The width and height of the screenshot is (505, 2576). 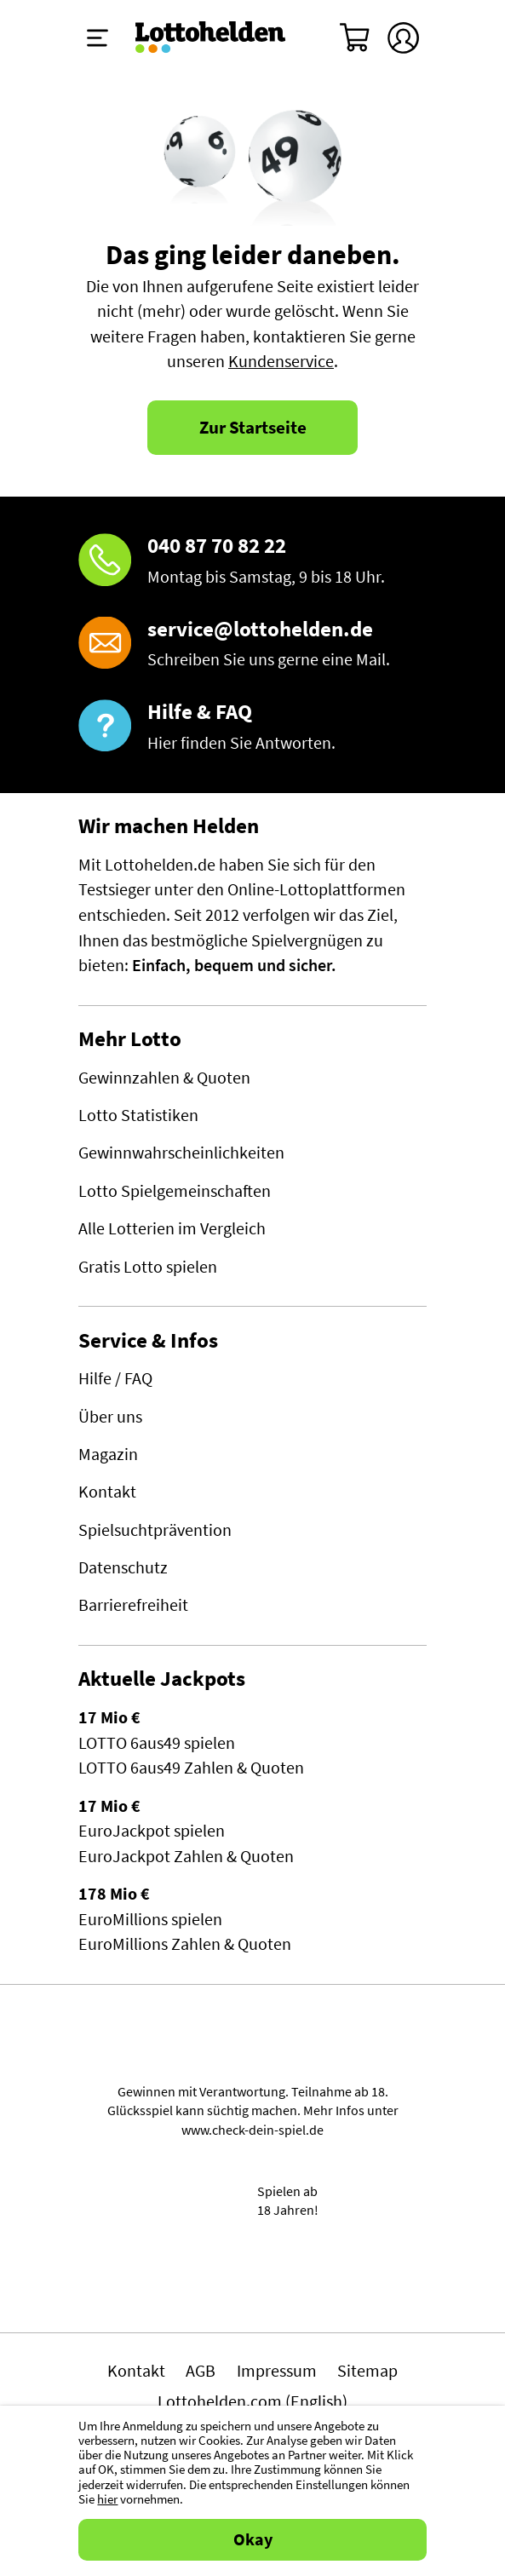 I want to click on Alle Lotterien im Vergleich, so click(x=172, y=1228).